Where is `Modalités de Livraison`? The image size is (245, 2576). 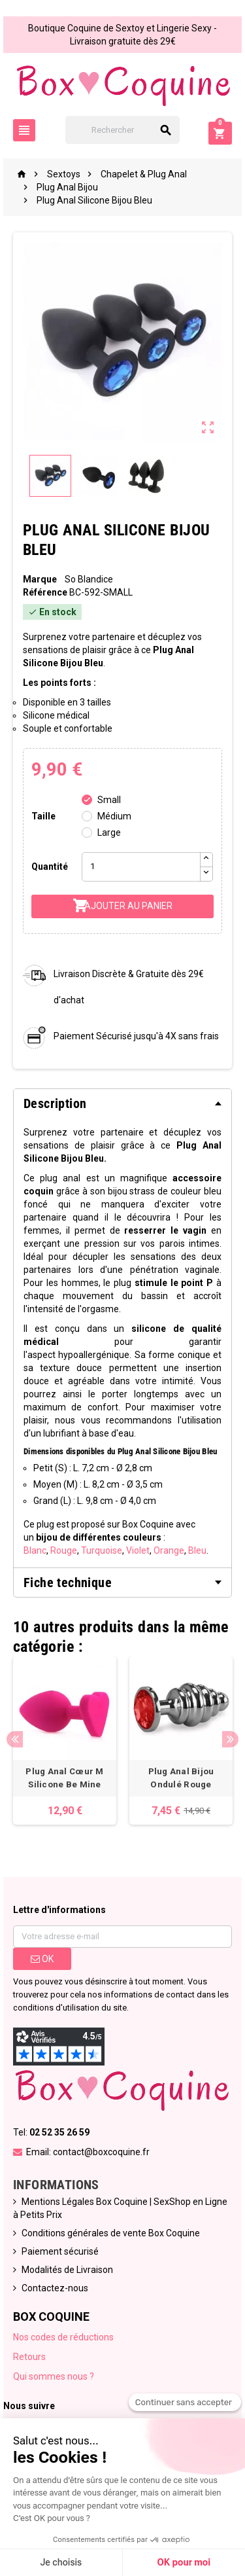
Modalités de Livraison is located at coordinates (67, 2269).